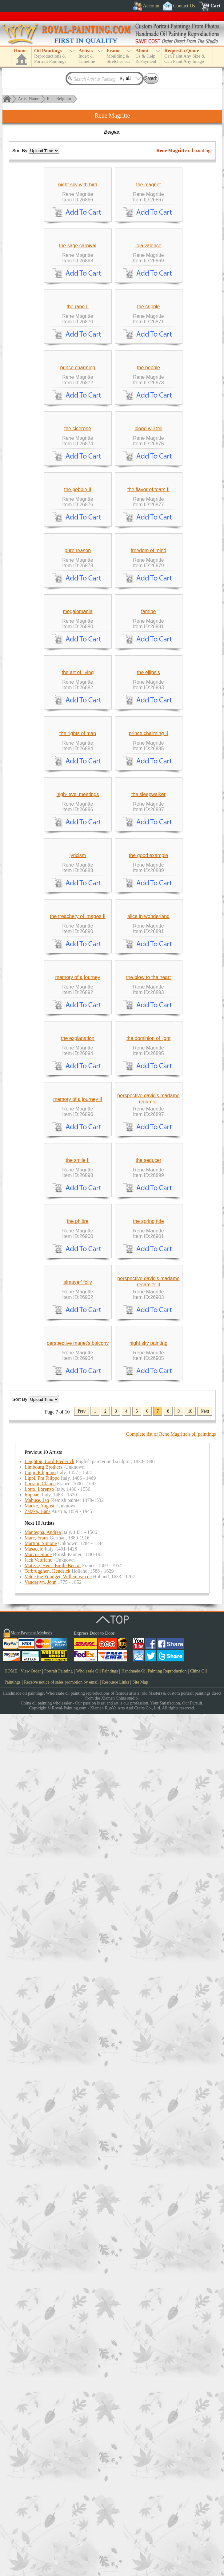 This screenshot has height=2576, width=224. What do you see at coordinates (11, 2533) in the screenshot?
I see `HOME` at bounding box center [11, 2533].